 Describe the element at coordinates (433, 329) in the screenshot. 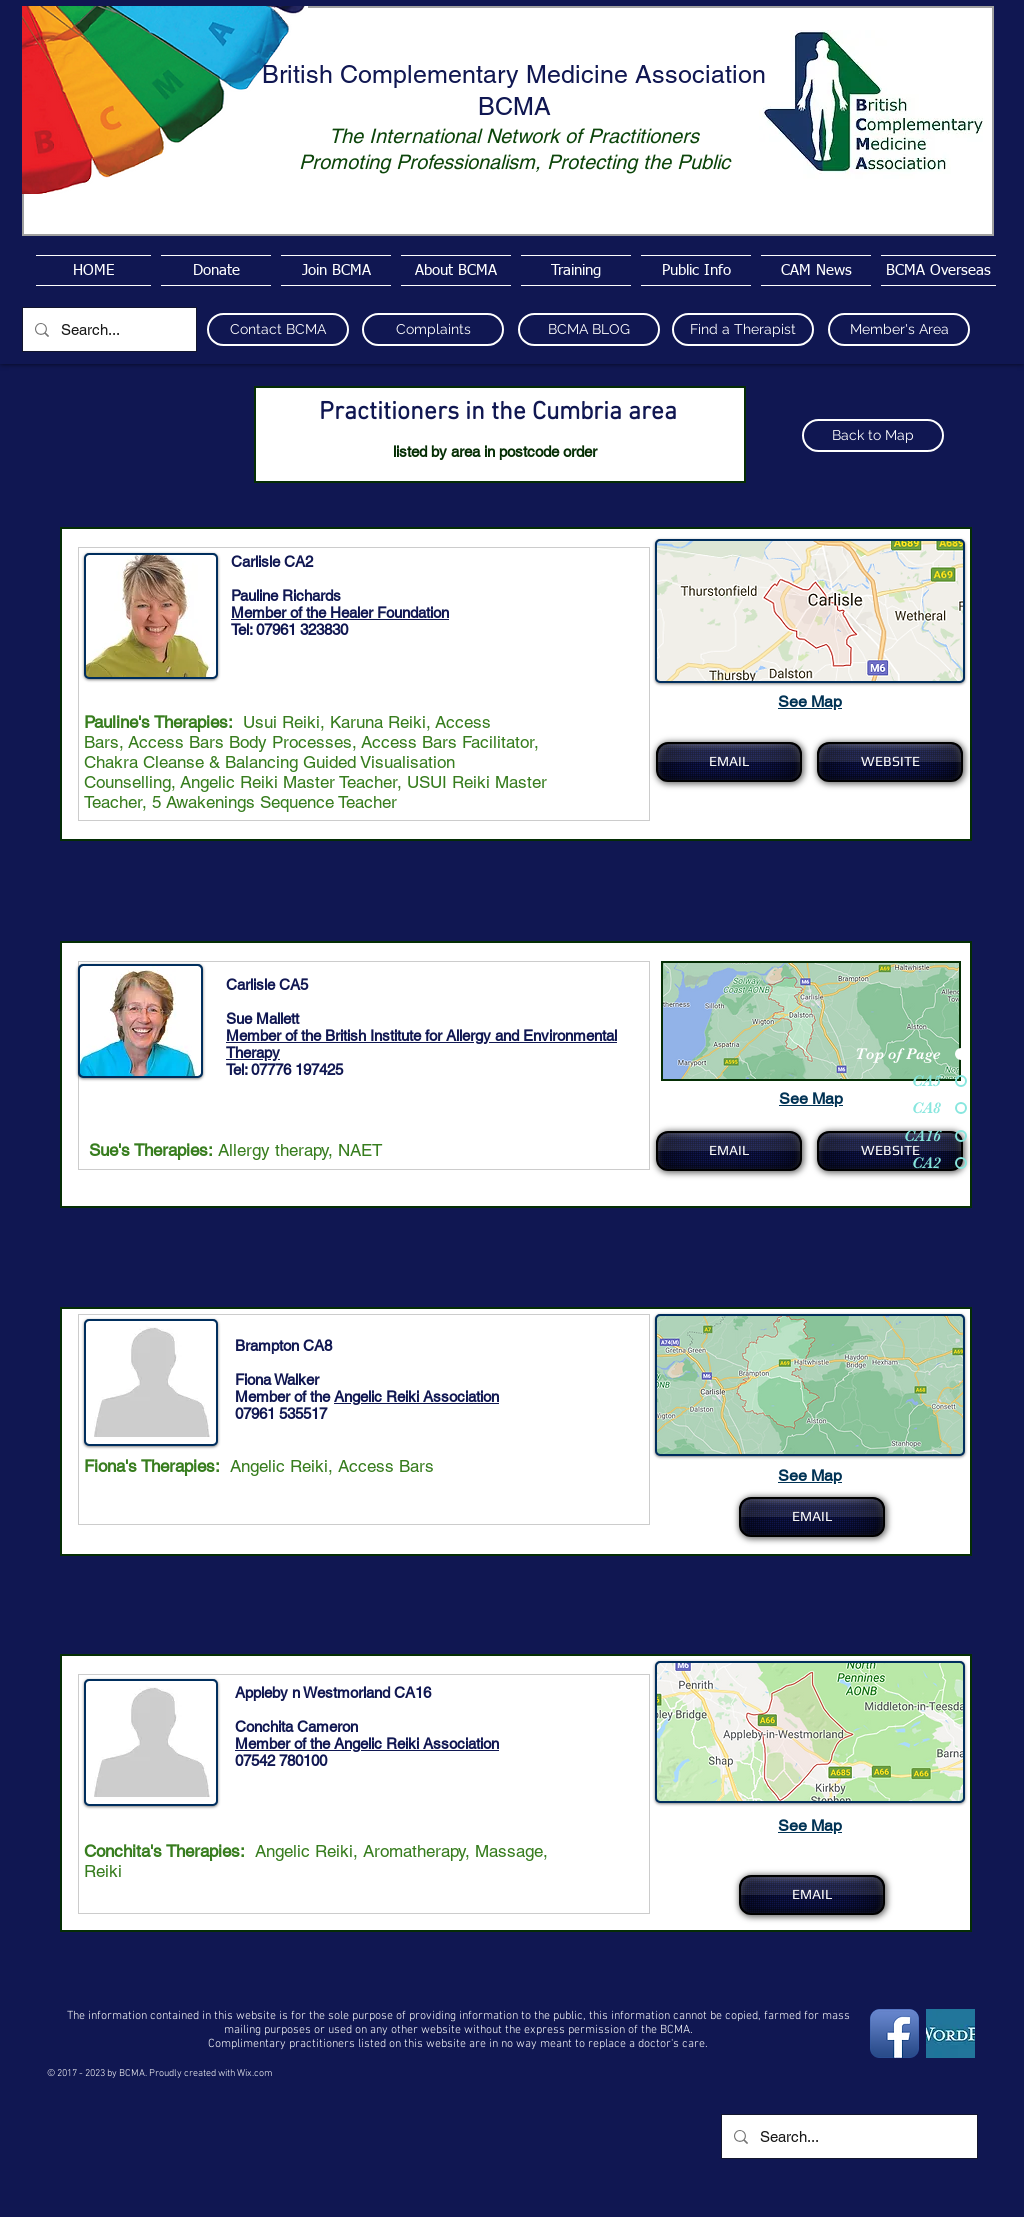

I see `[Complaints]` at that location.